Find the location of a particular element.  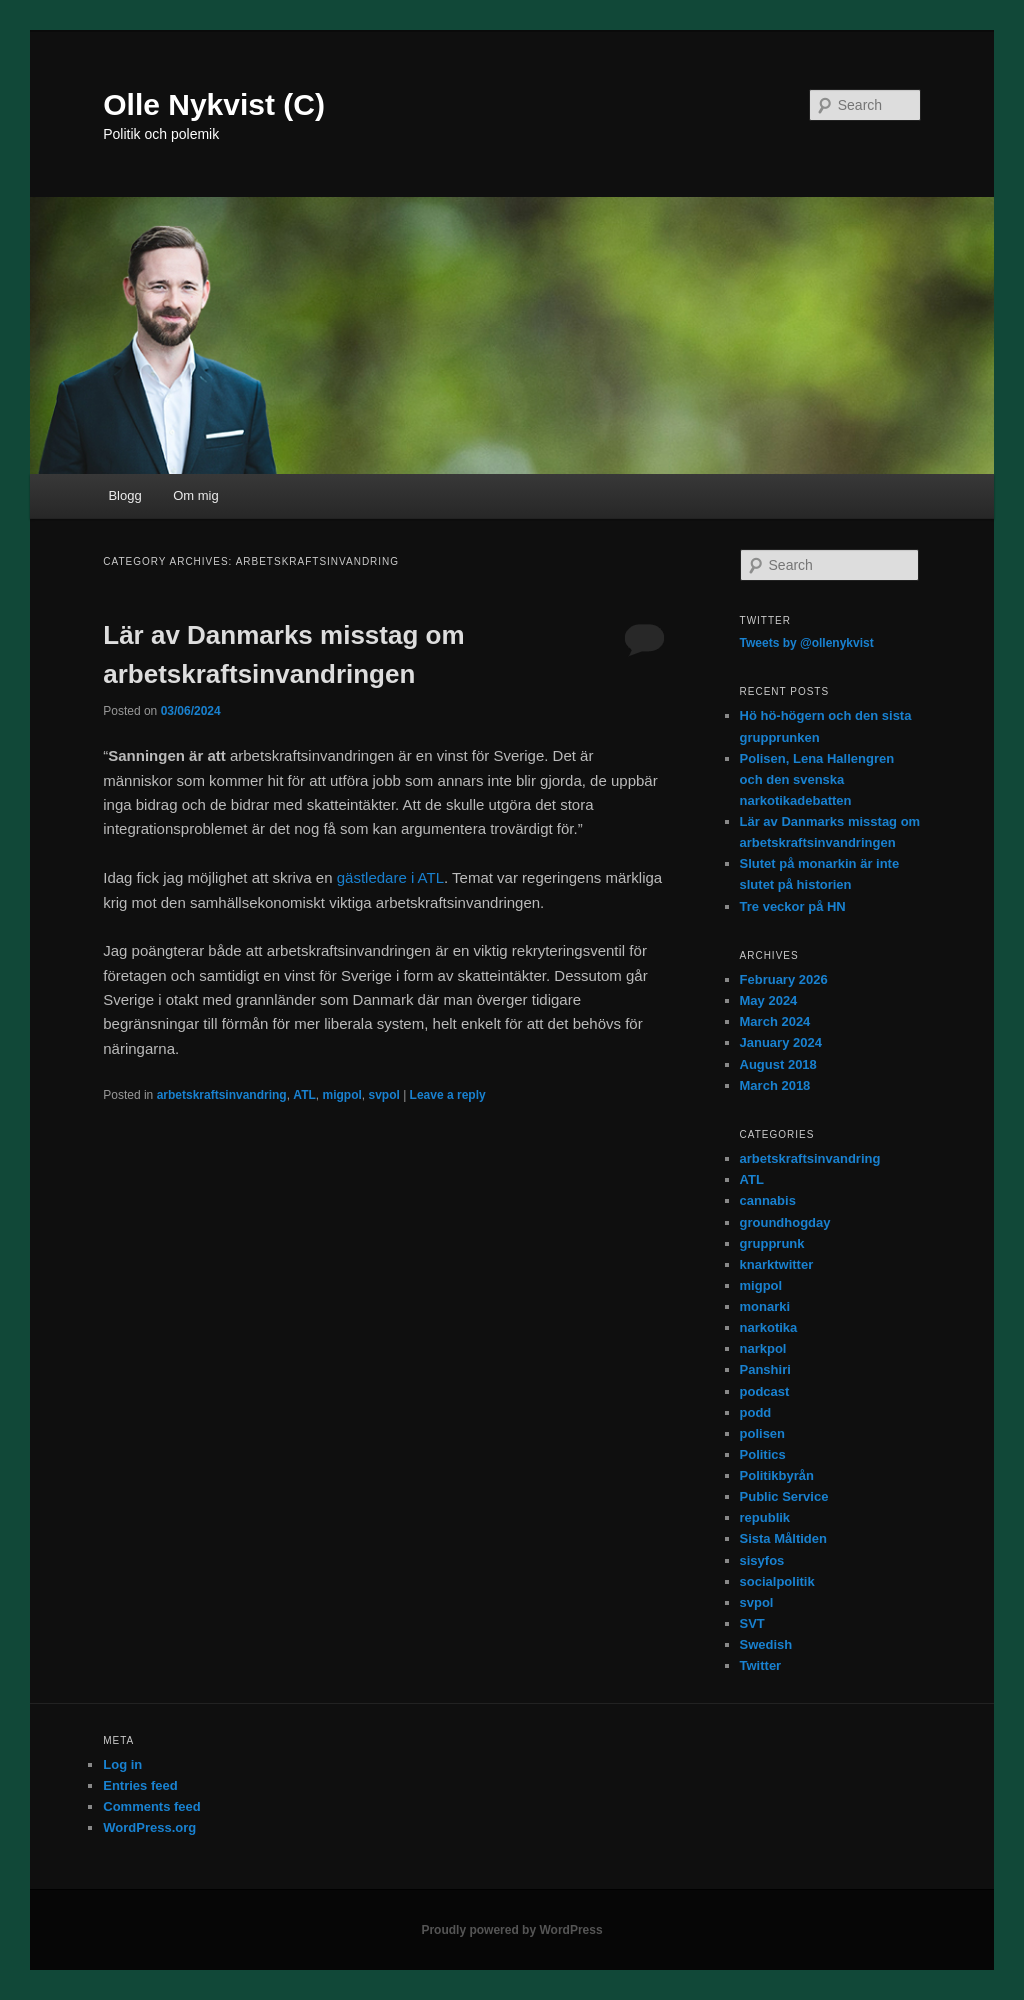

Blogg is located at coordinates (124, 495).